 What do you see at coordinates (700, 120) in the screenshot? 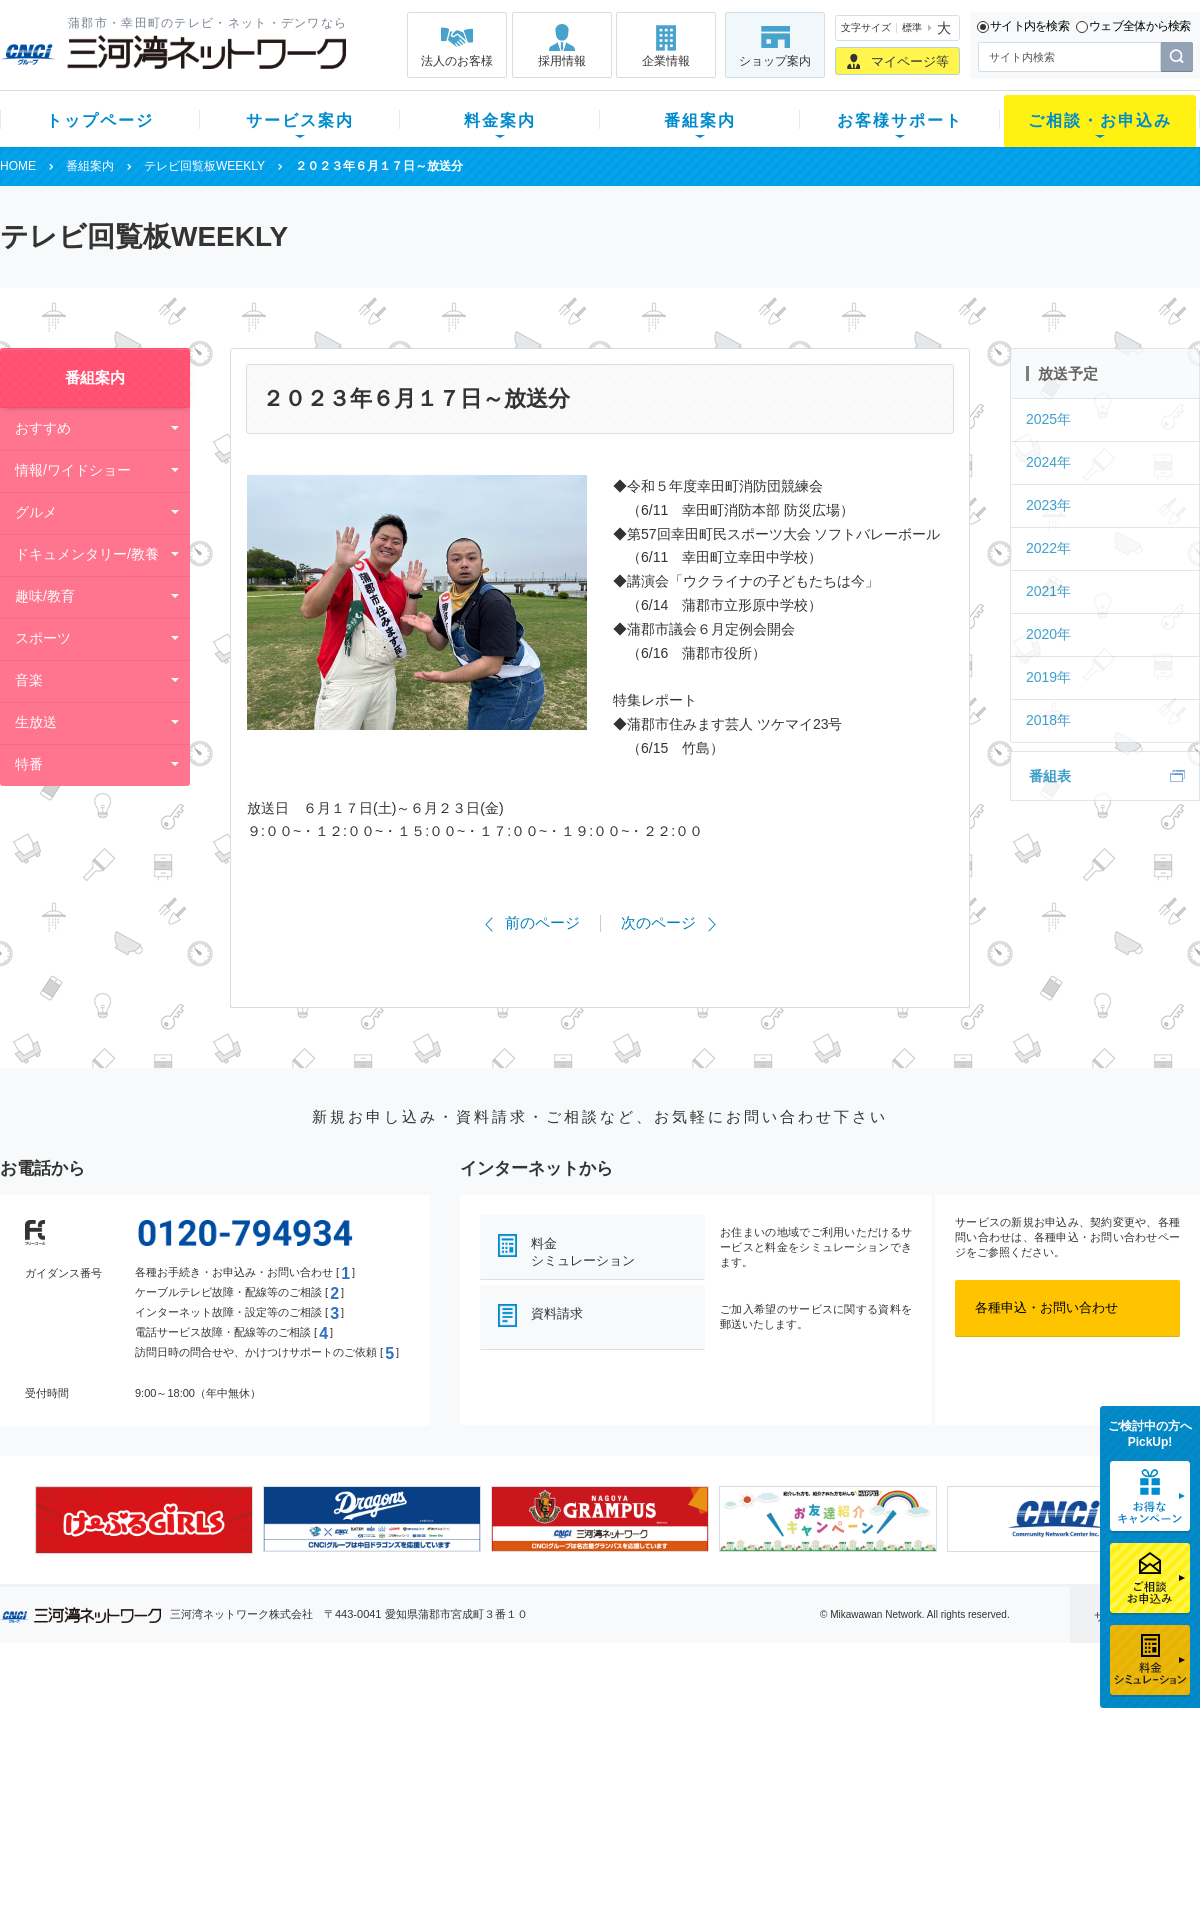
I see `番組案内` at bounding box center [700, 120].